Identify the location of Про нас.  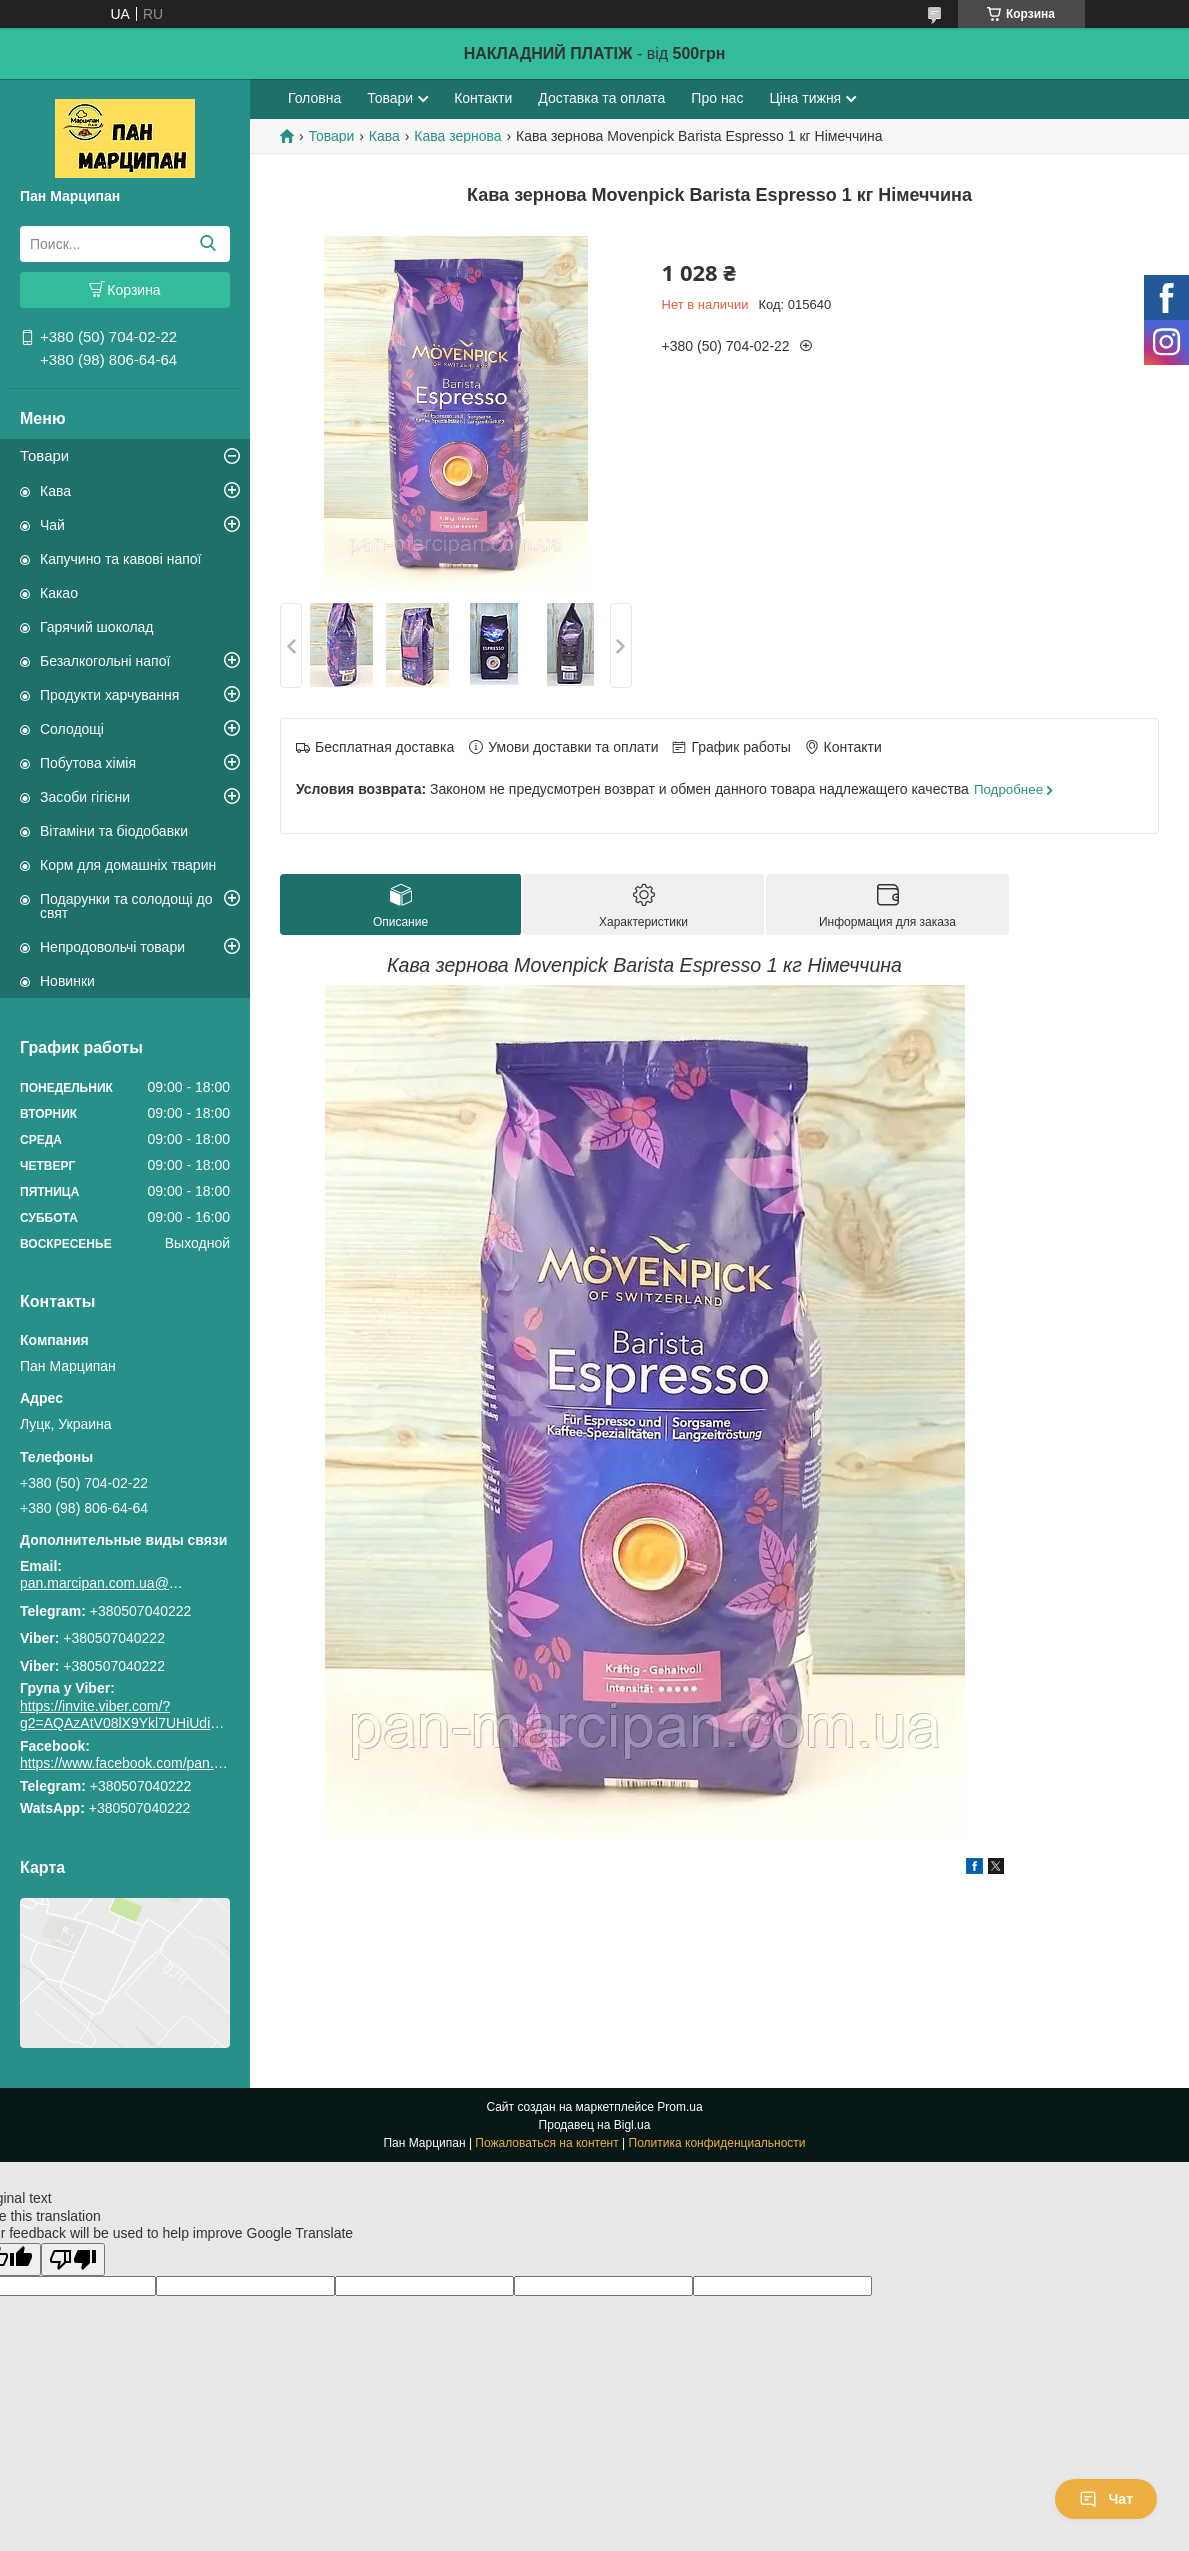
(717, 98).